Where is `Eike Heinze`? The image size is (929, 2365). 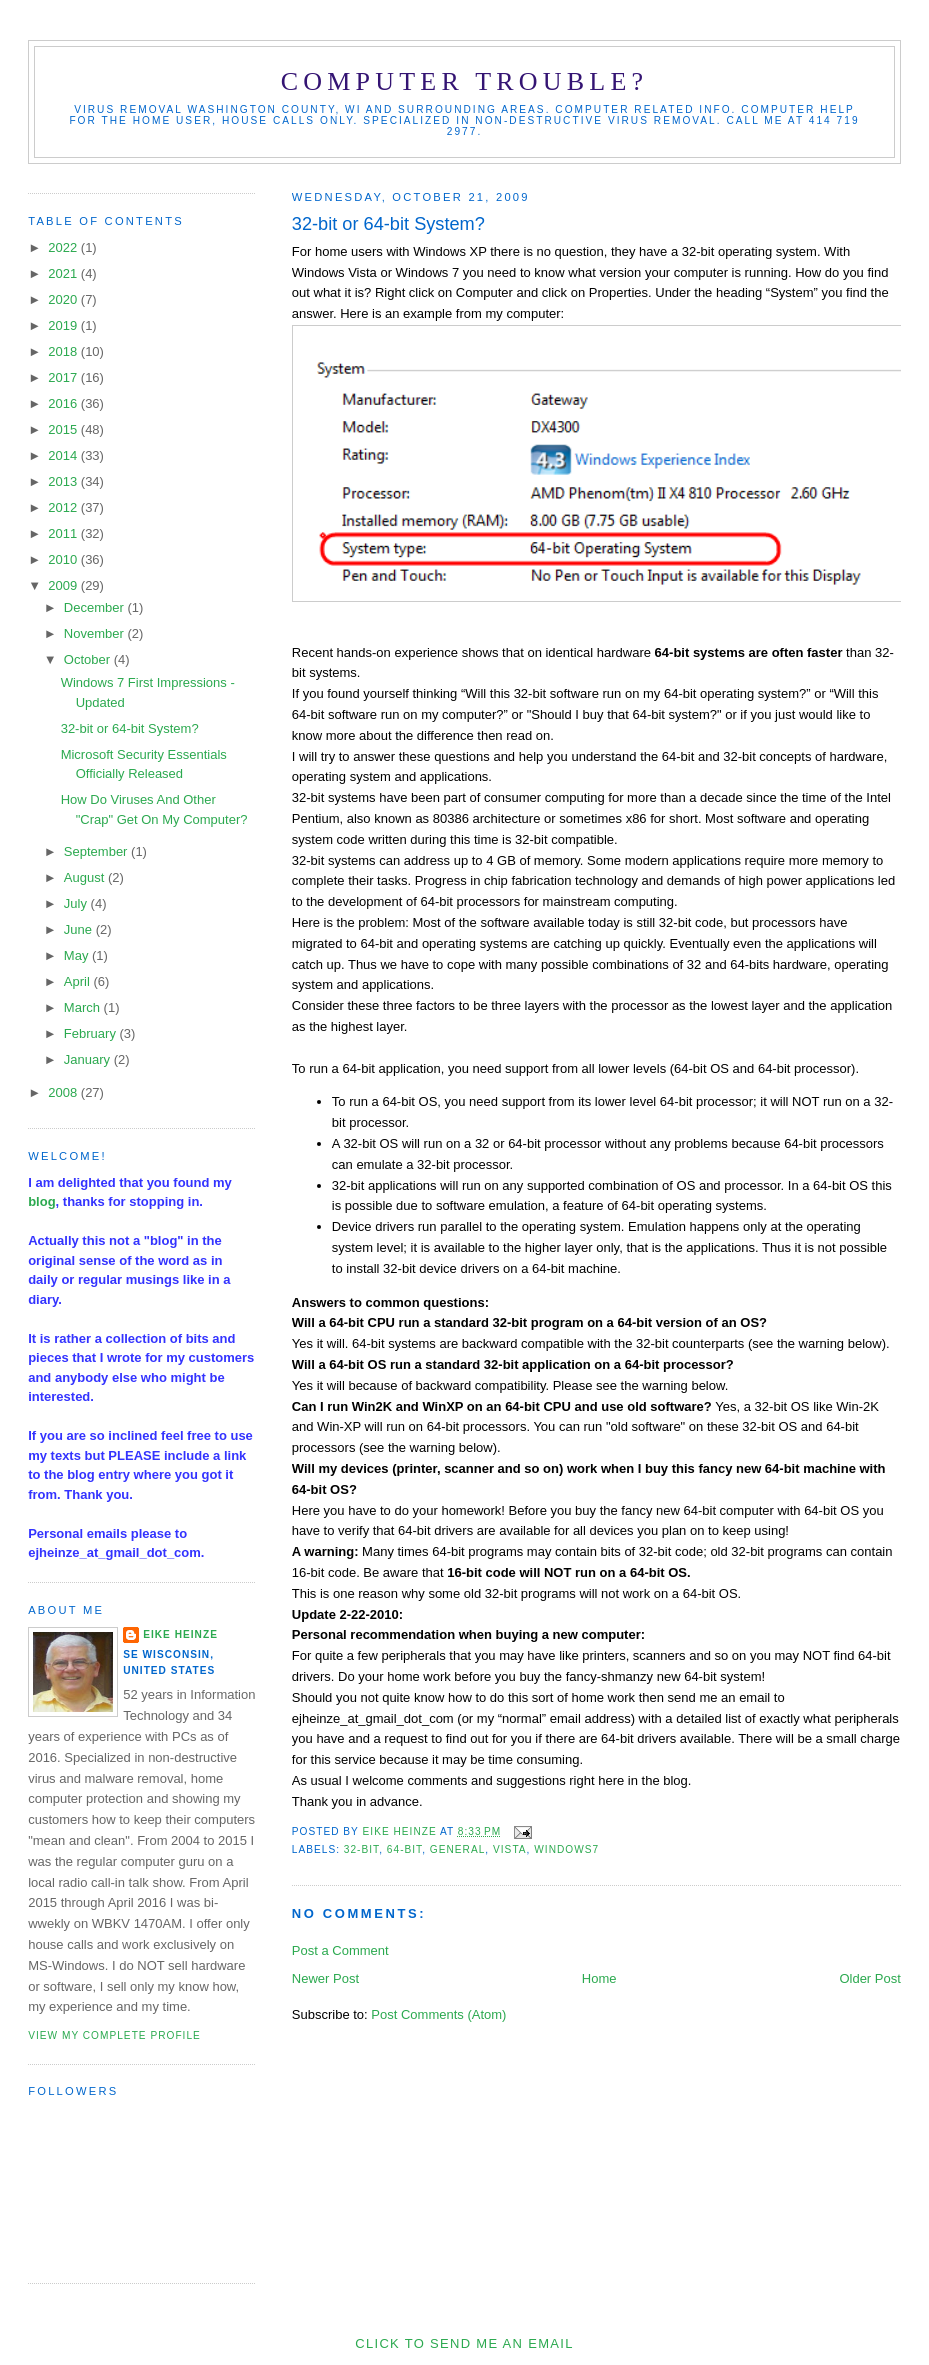 Eike Heinze is located at coordinates (180, 1634).